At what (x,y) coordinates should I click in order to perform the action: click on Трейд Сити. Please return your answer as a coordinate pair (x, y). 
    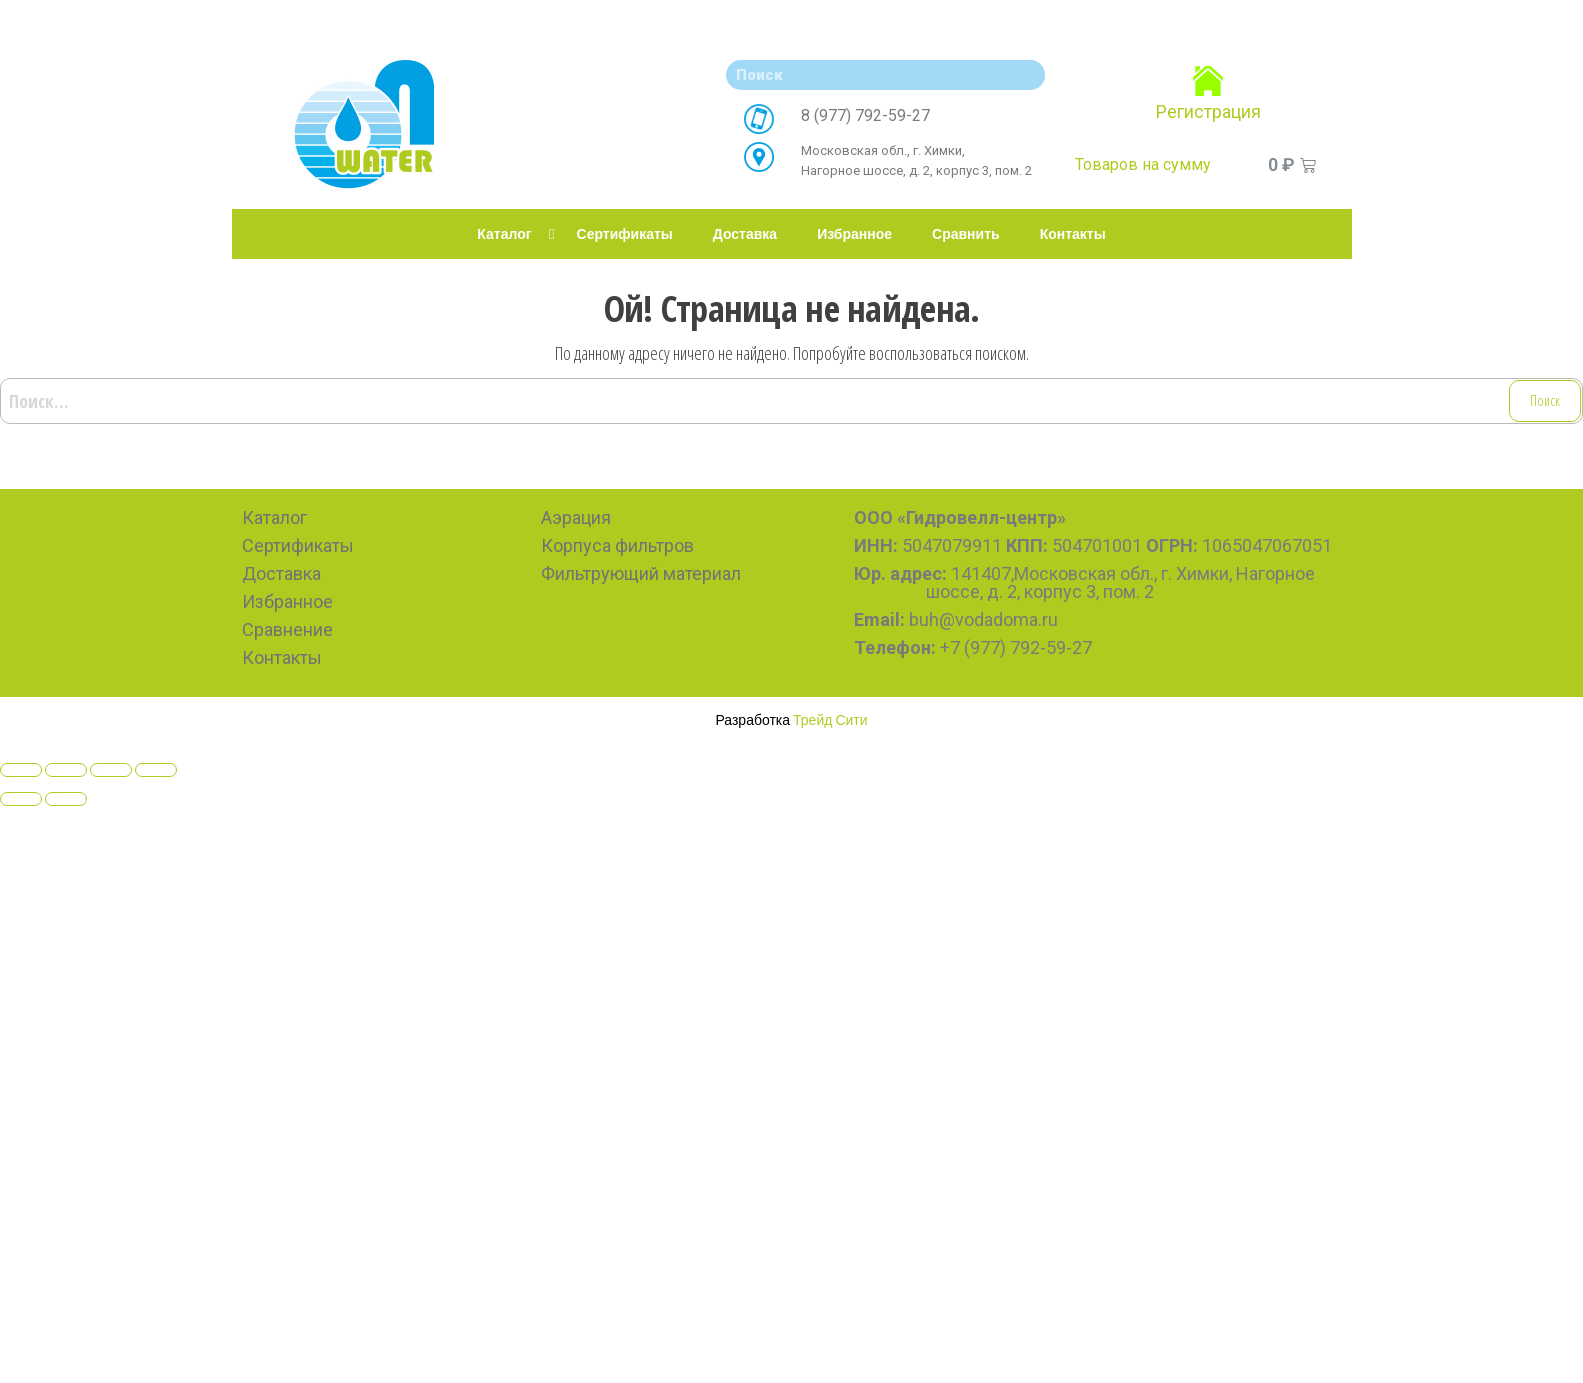
    Looking at the image, I should click on (830, 719).